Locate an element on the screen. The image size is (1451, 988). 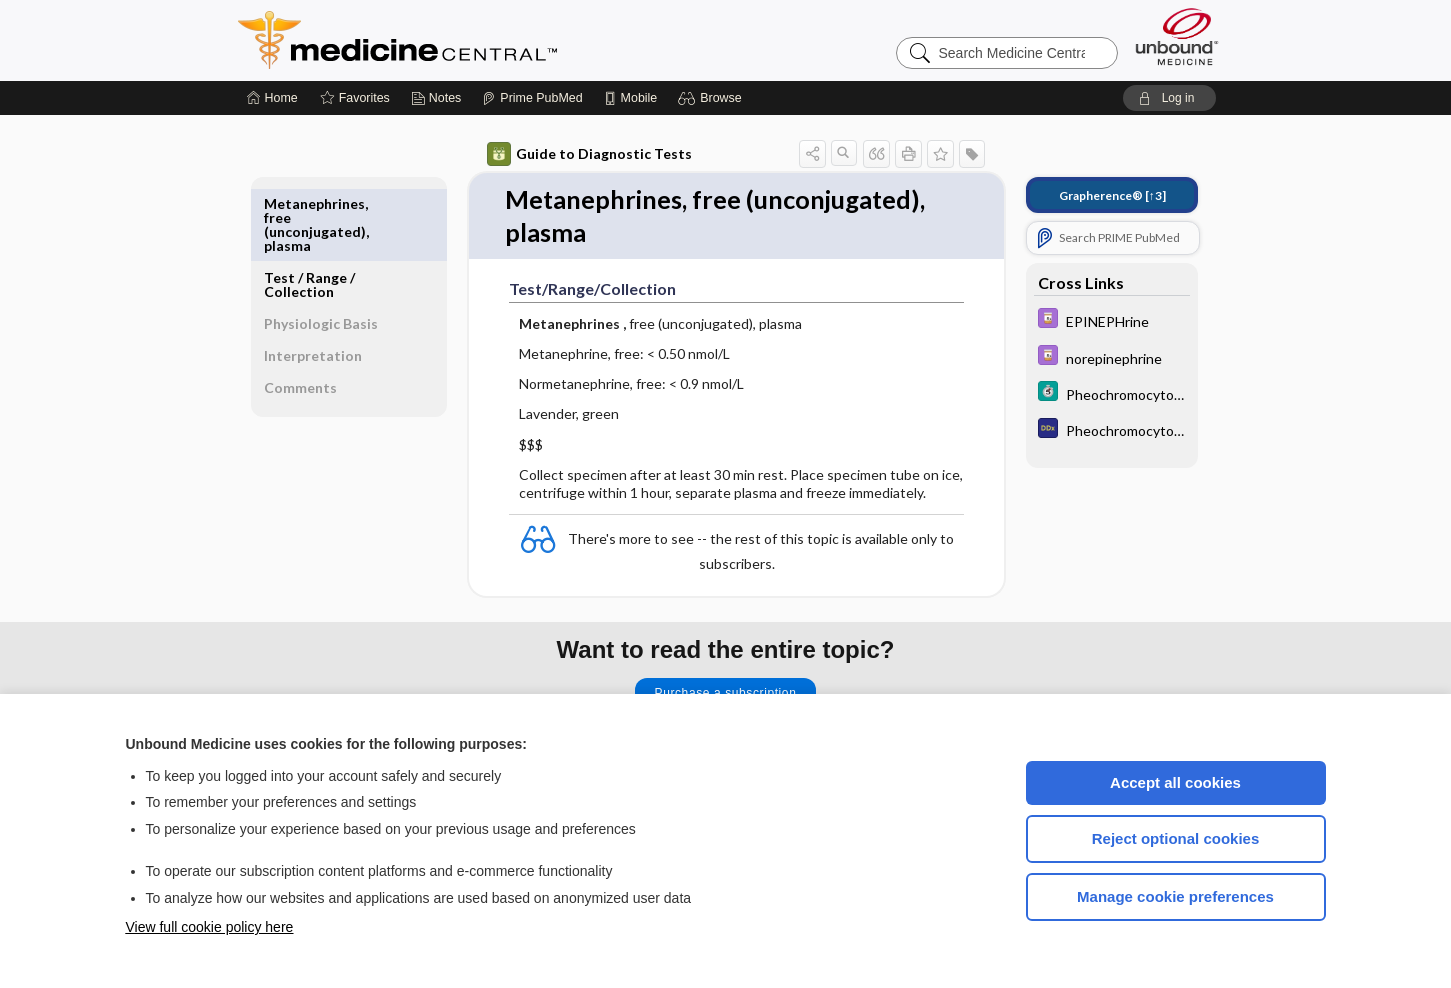
Guide to Diagnostic Tests is located at coordinates (589, 154).